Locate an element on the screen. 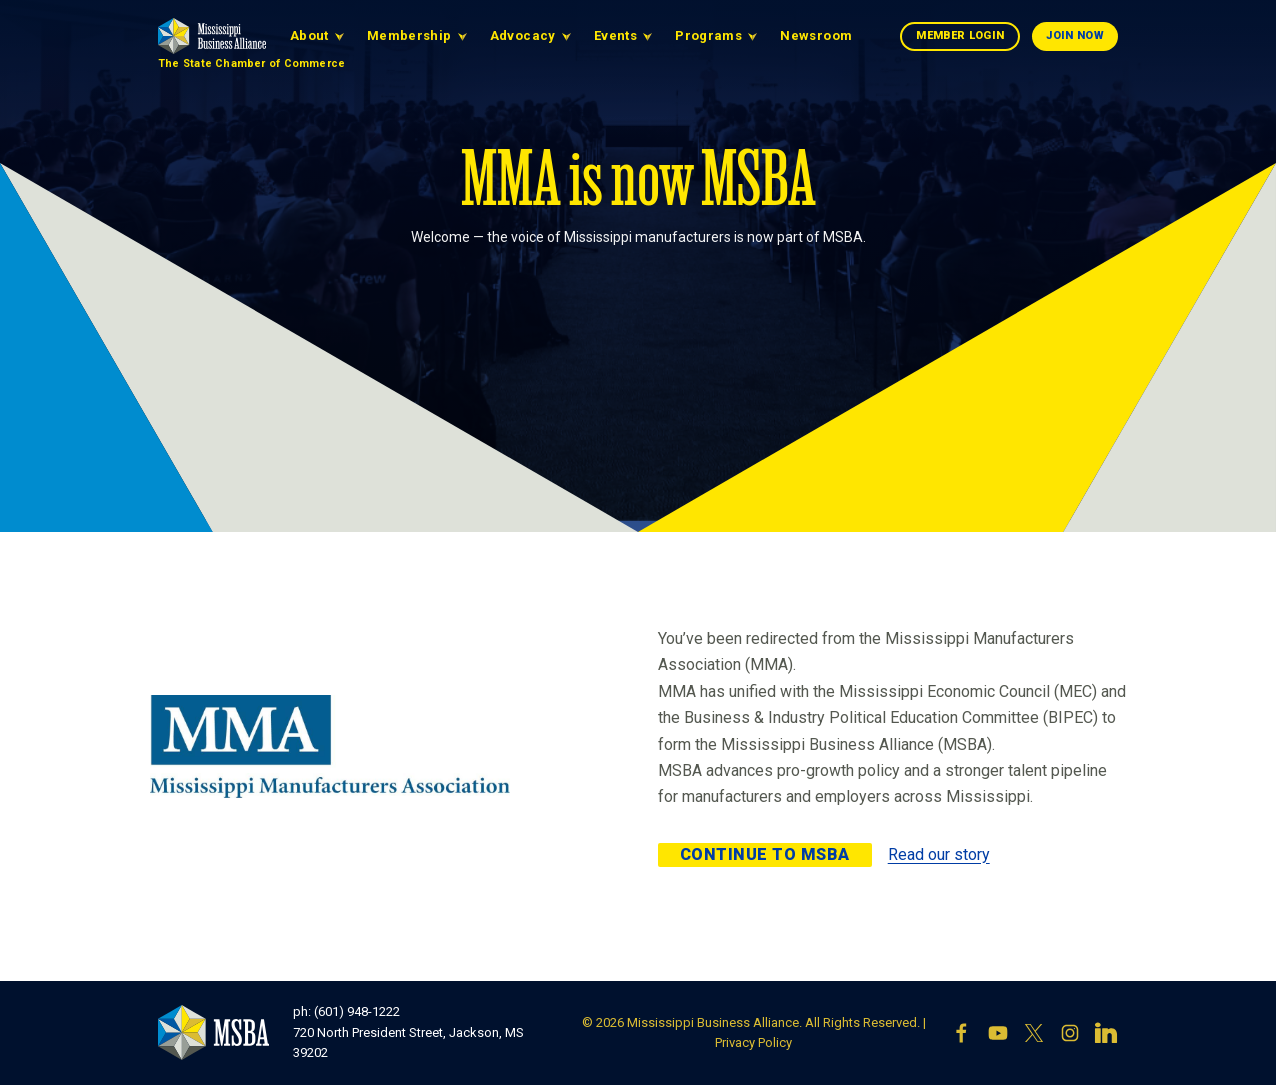  [LinkedIn] is located at coordinates (1106, 1033).